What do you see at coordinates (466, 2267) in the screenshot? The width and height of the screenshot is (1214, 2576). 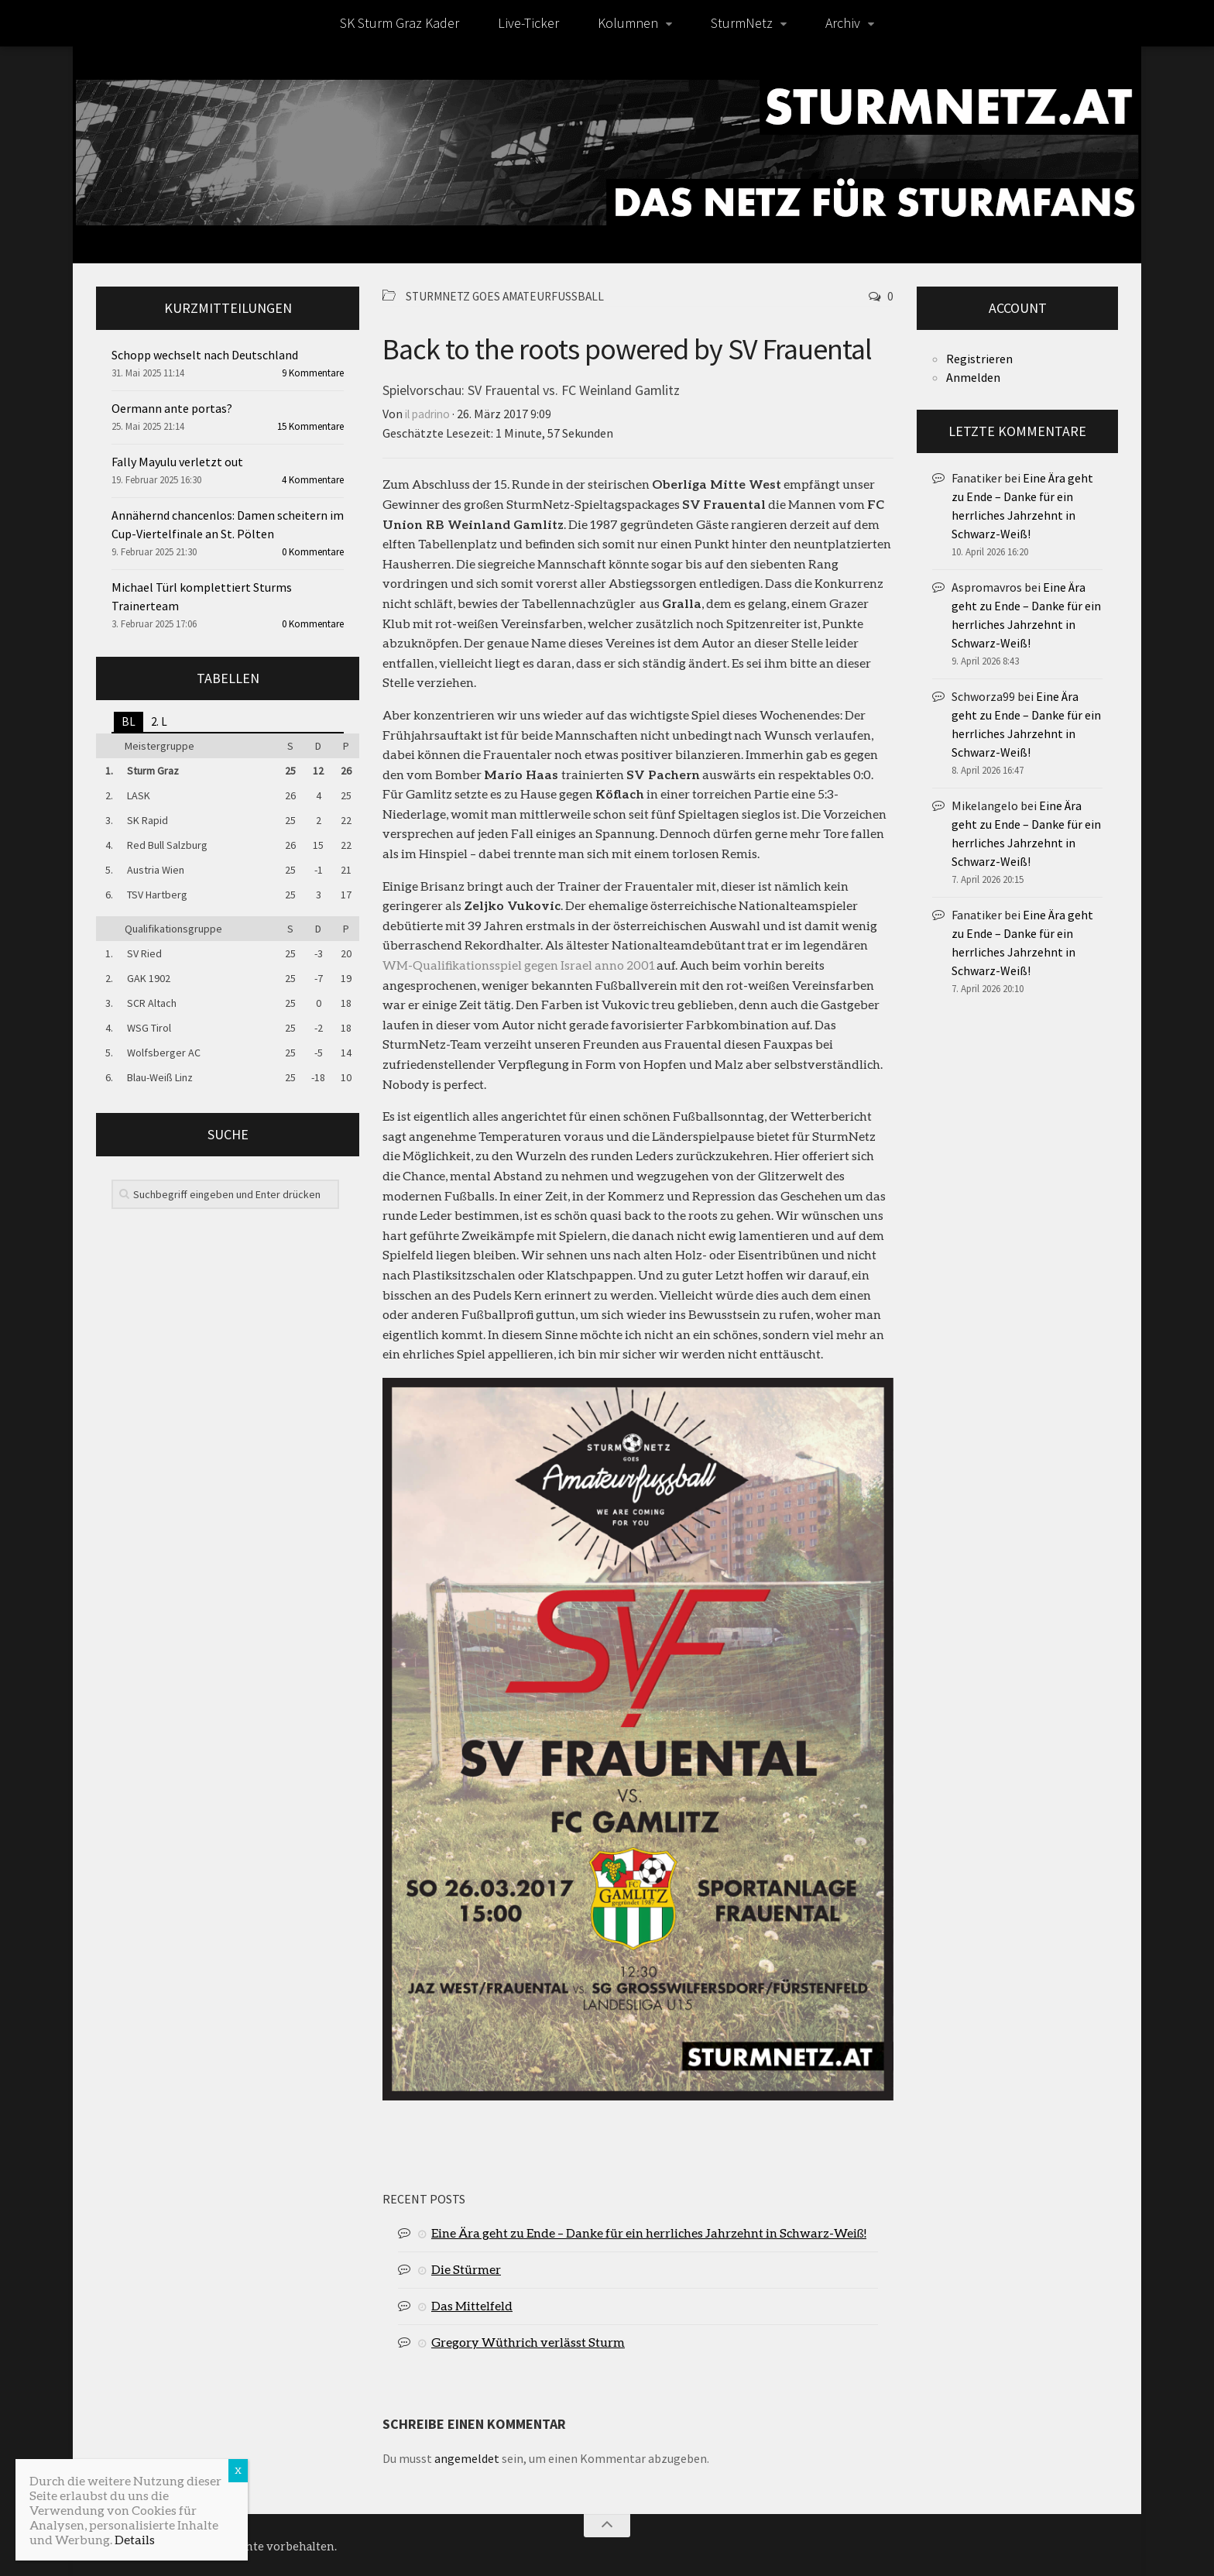 I see `Die Stürmer` at bounding box center [466, 2267].